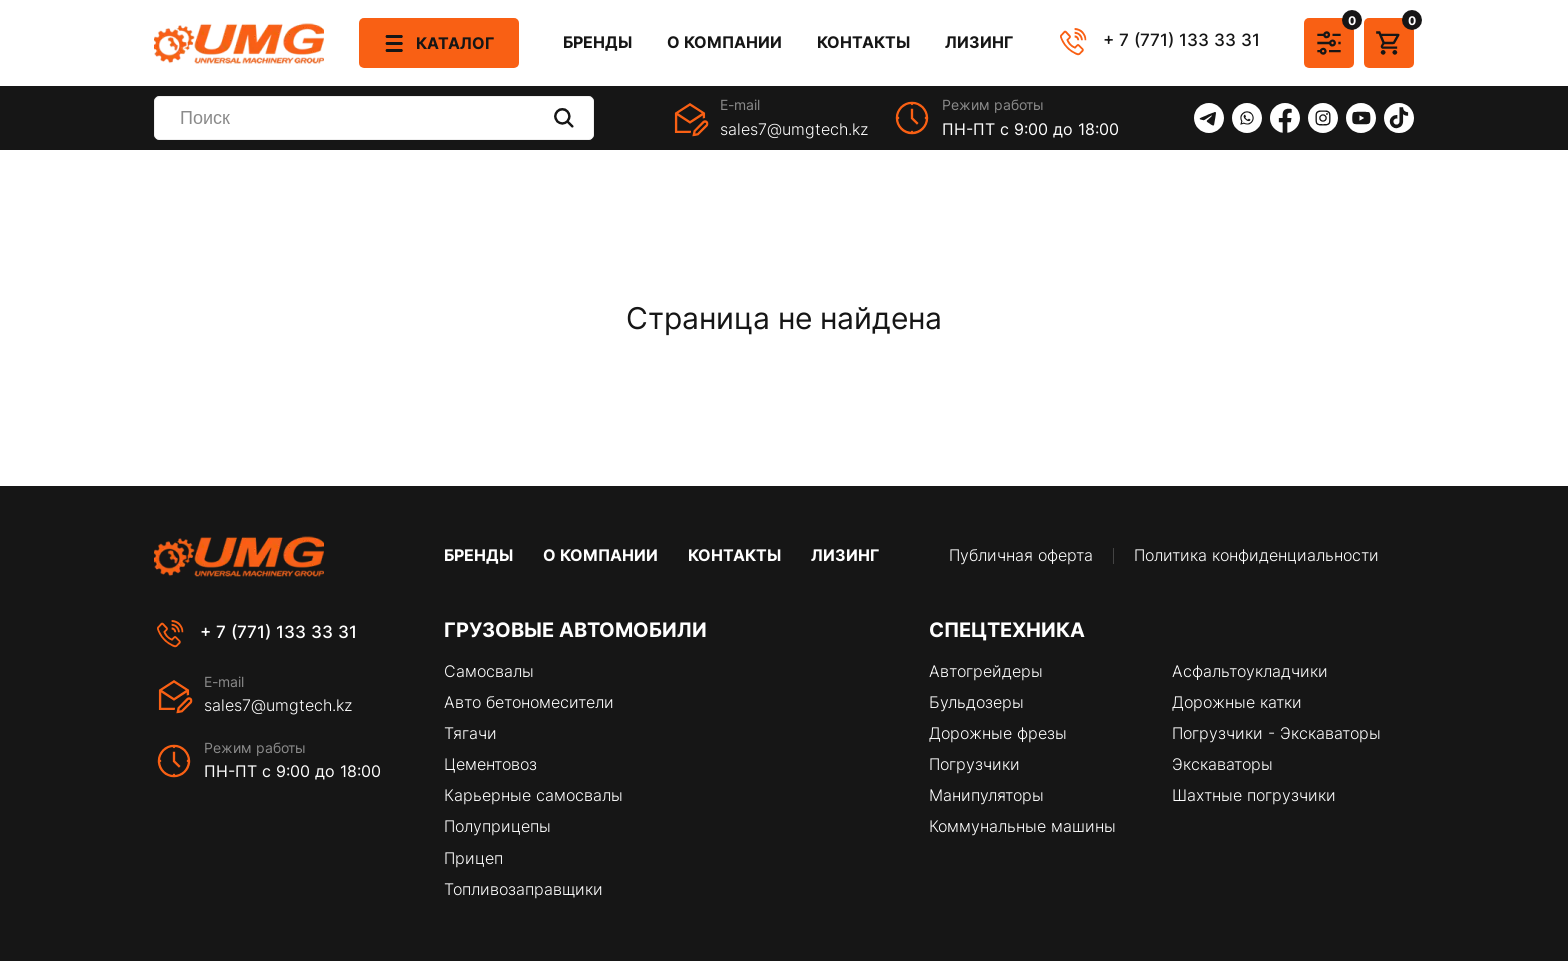 Image resolution: width=1568 pixels, height=961 pixels. Describe the element at coordinates (976, 702) in the screenshot. I see `Бульдозеры` at that location.